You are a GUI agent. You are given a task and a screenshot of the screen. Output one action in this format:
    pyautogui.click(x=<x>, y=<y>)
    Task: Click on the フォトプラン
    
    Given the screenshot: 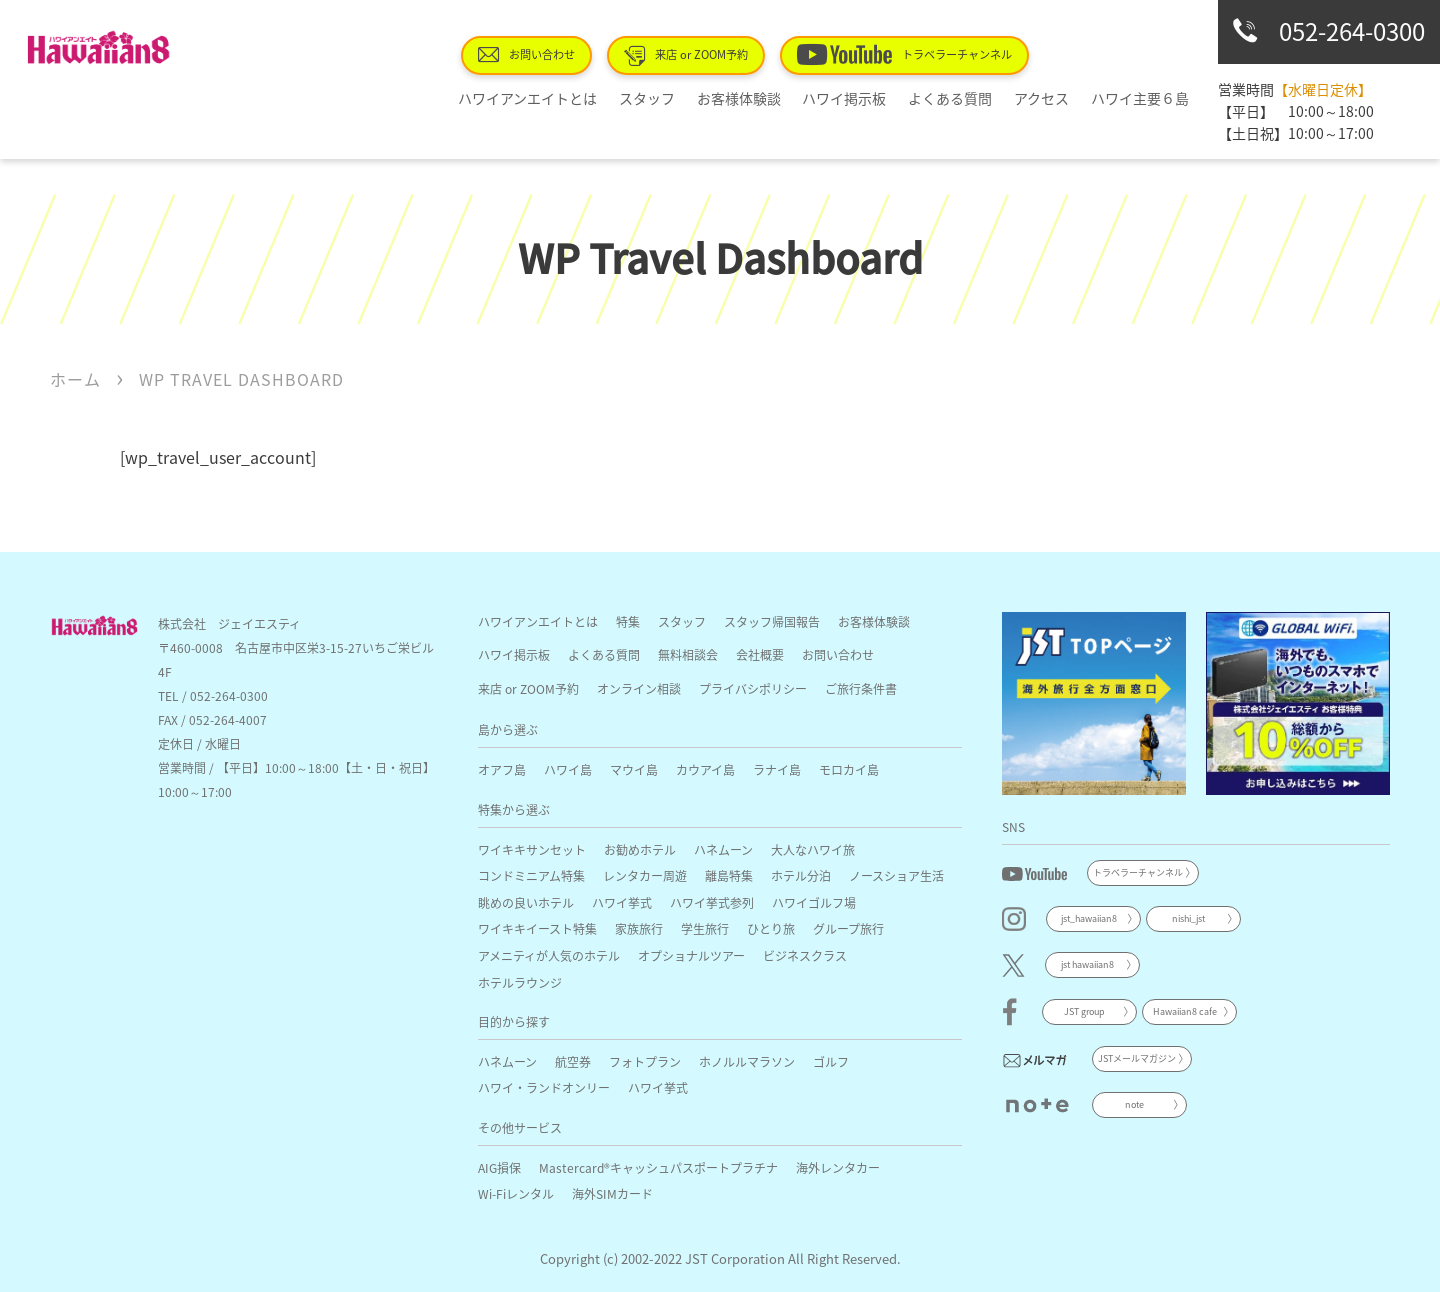 What is the action you would take?
    pyautogui.click(x=645, y=1061)
    